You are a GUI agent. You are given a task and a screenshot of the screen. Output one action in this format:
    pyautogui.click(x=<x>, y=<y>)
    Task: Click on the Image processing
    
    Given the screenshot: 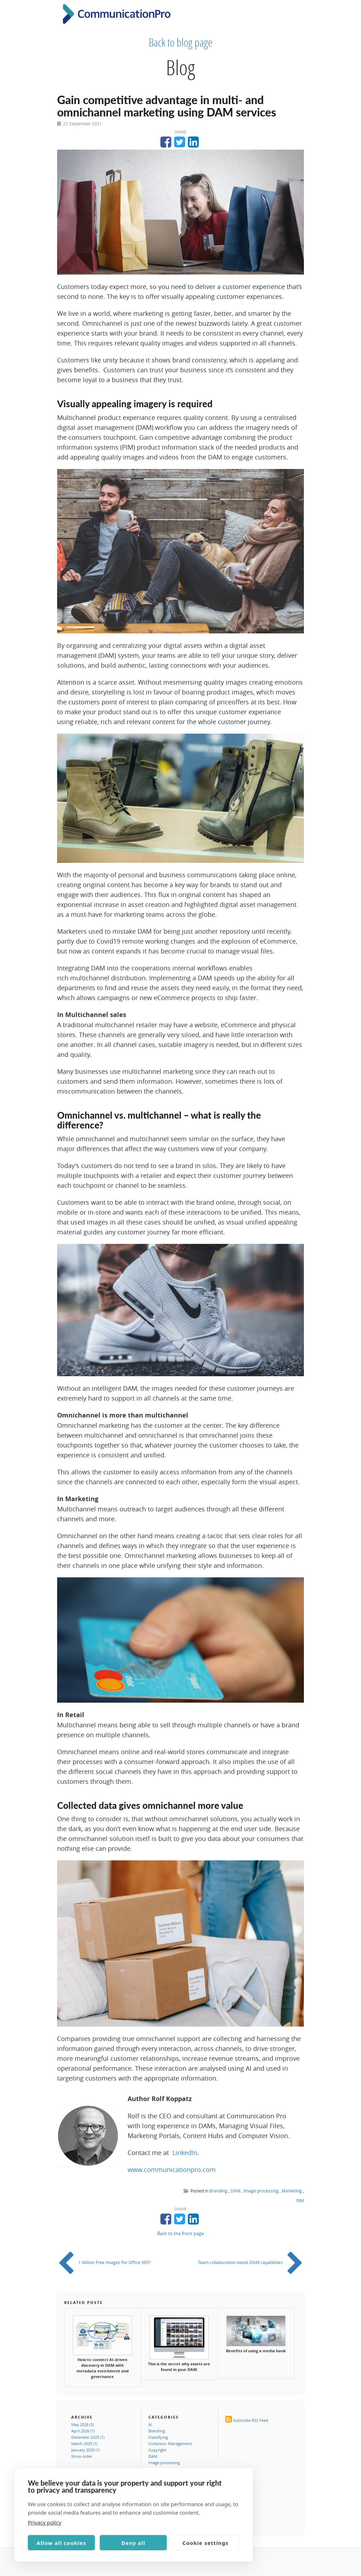 What is the action you would take?
    pyautogui.click(x=261, y=2190)
    